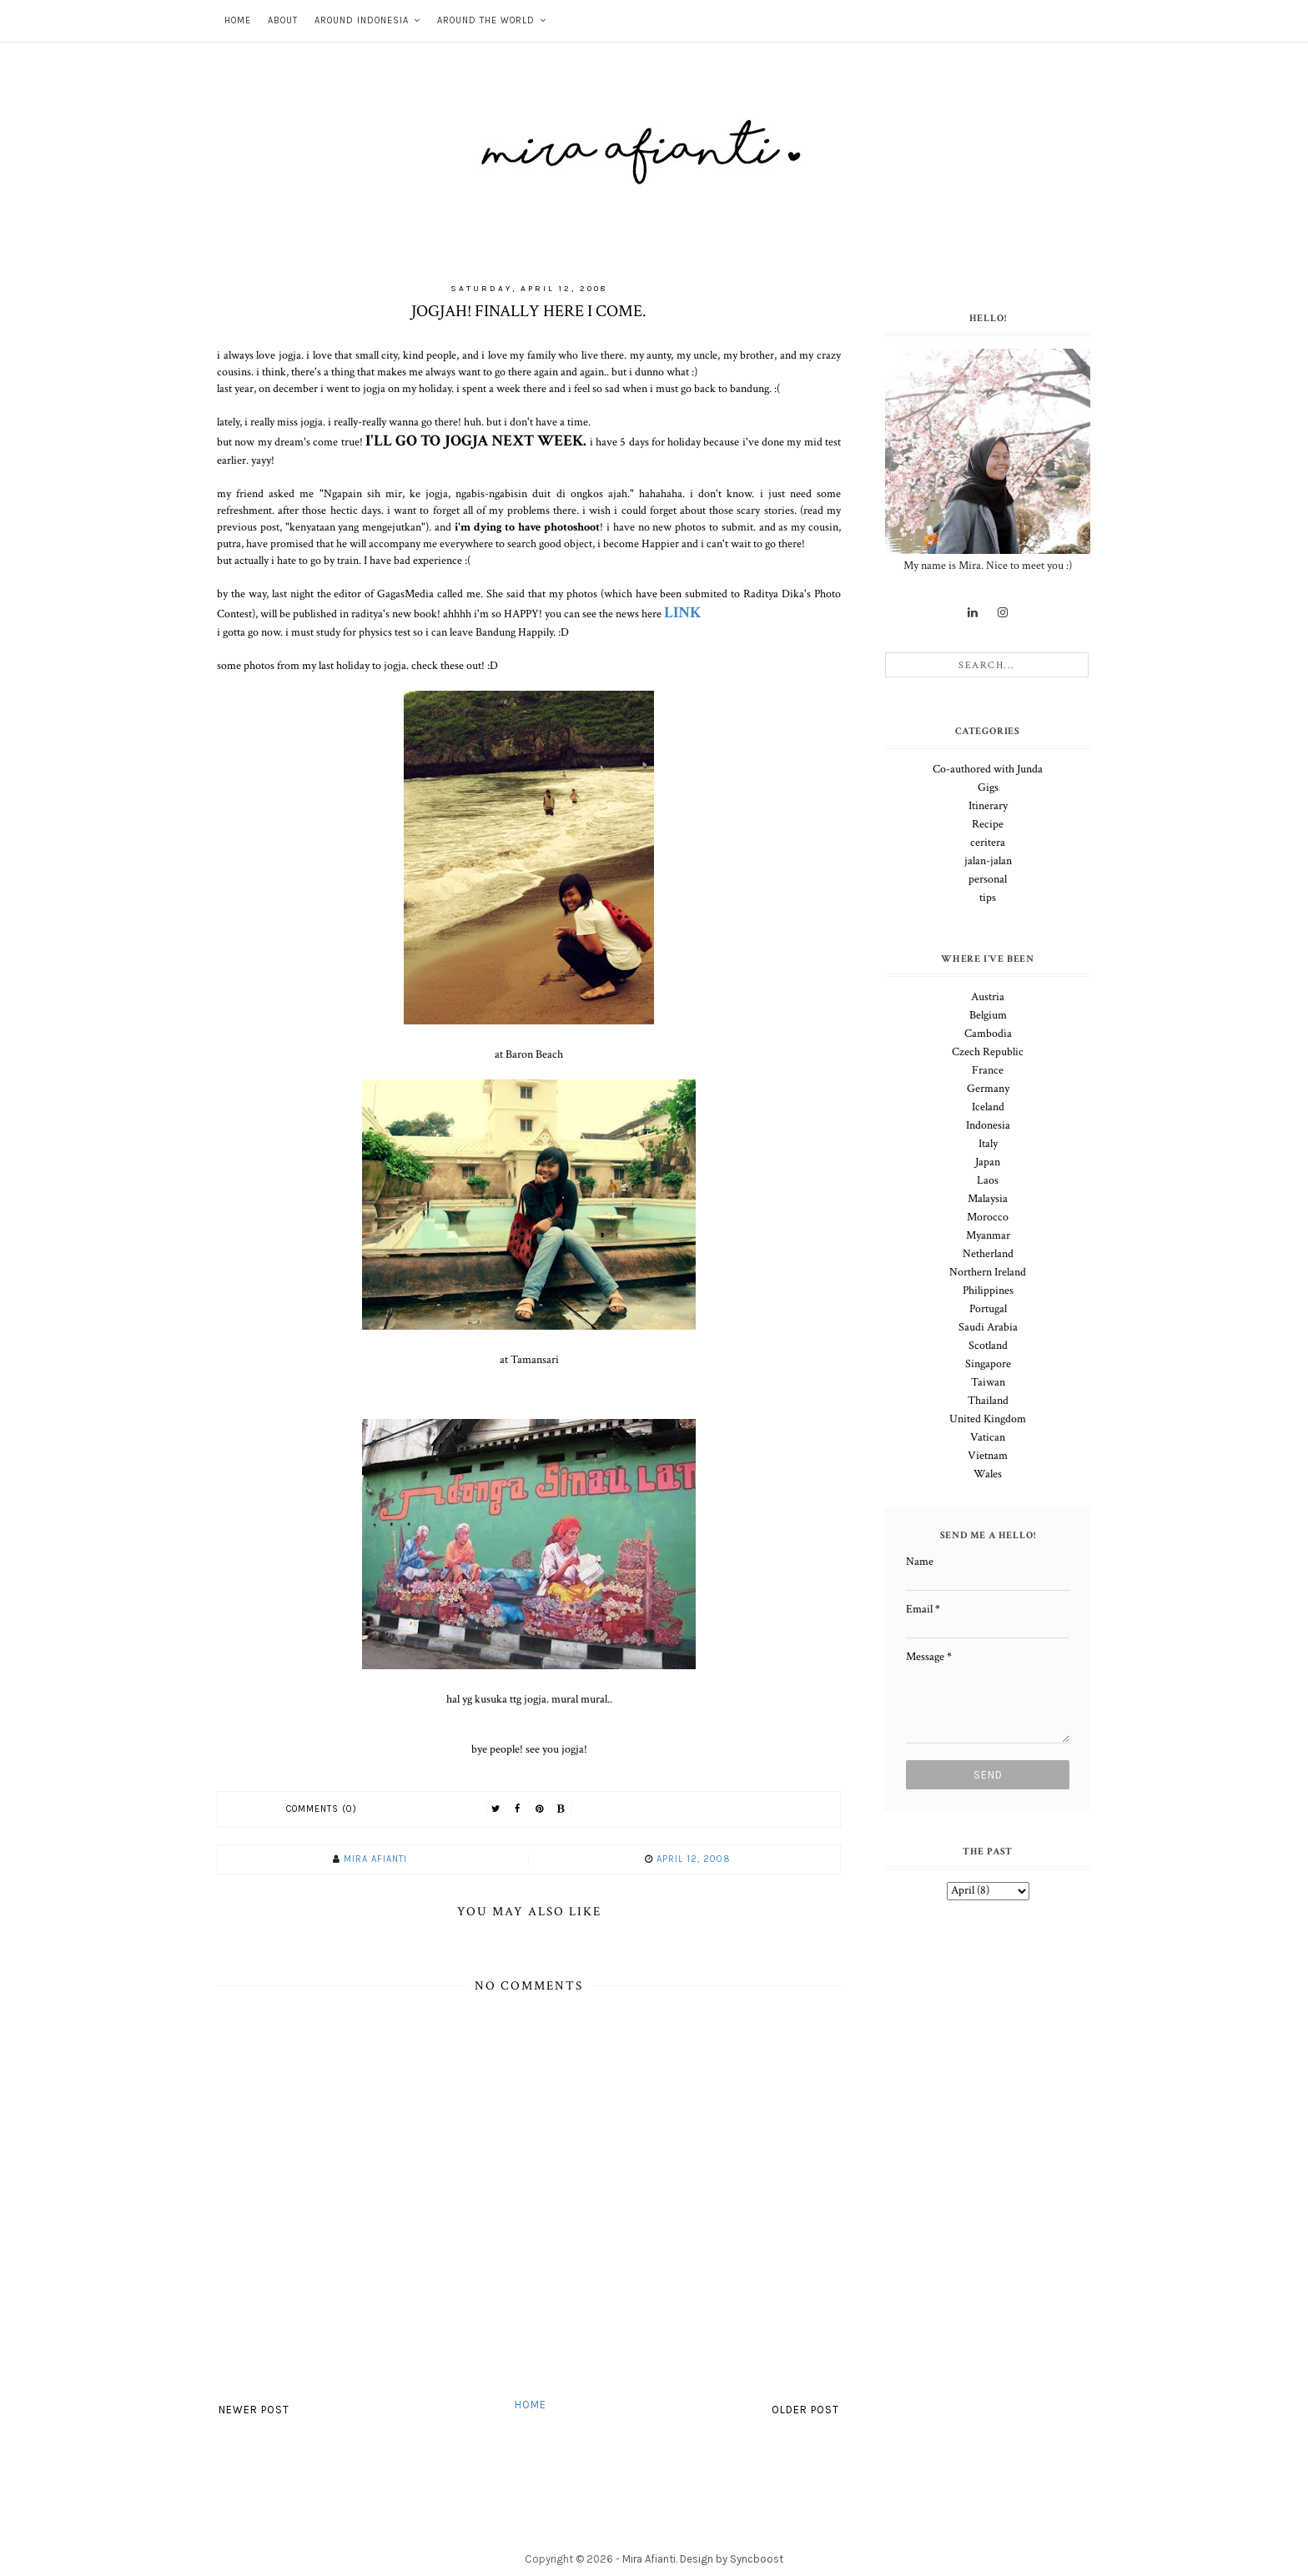 The width and height of the screenshot is (1308, 2576). Describe the element at coordinates (988, 1363) in the screenshot. I see `Singapore` at that location.